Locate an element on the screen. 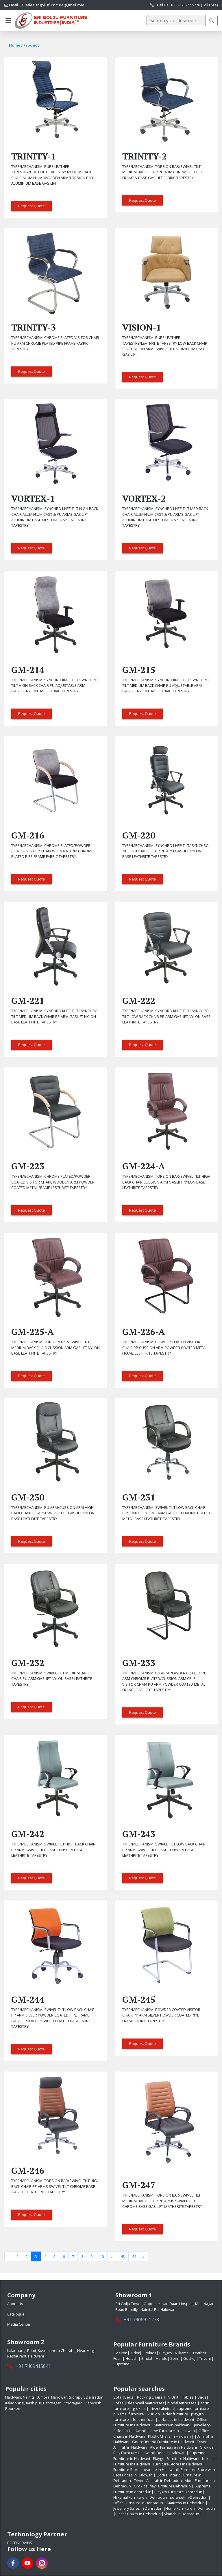 This screenshot has width=222, height=2576. Geeken is located at coordinates (120, 2352).